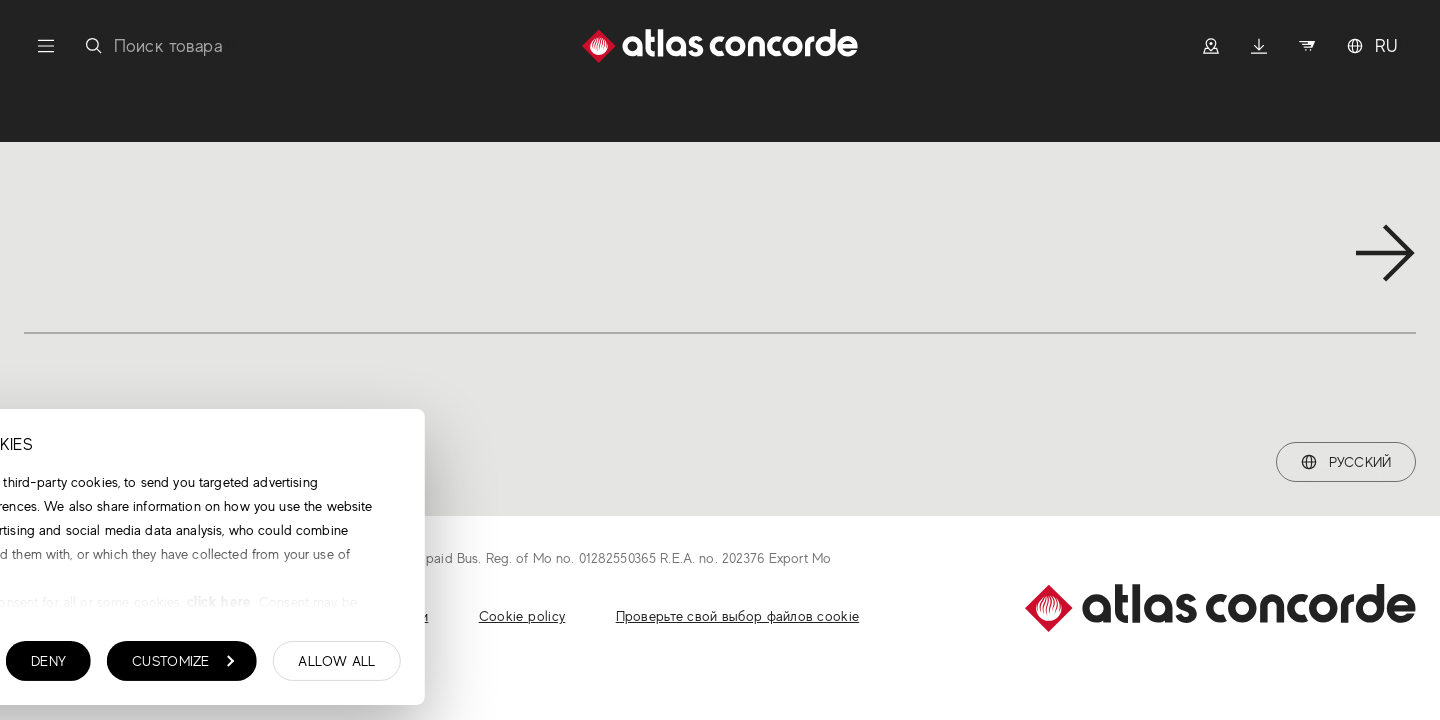 This screenshot has height=720, width=1440. Describe the element at coordinates (115, 667) in the screenshot. I see `Show details` at that location.